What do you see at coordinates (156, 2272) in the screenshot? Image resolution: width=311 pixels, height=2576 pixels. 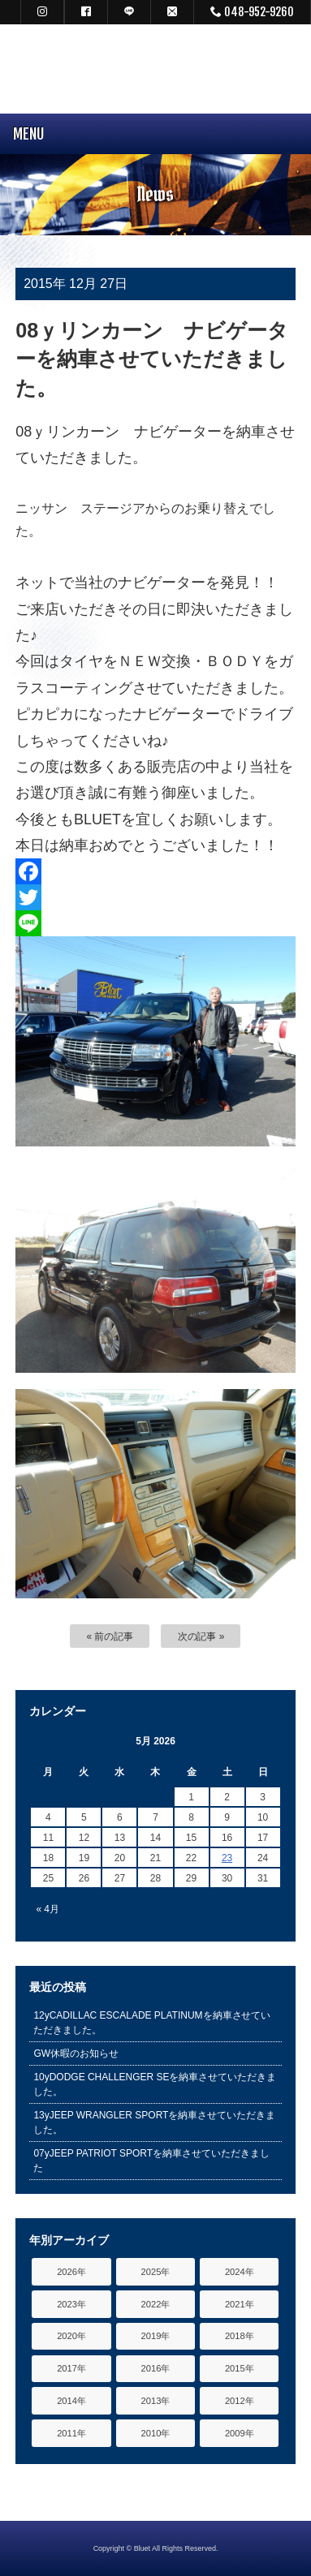 I see `2025年` at bounding box center [156, 2272].